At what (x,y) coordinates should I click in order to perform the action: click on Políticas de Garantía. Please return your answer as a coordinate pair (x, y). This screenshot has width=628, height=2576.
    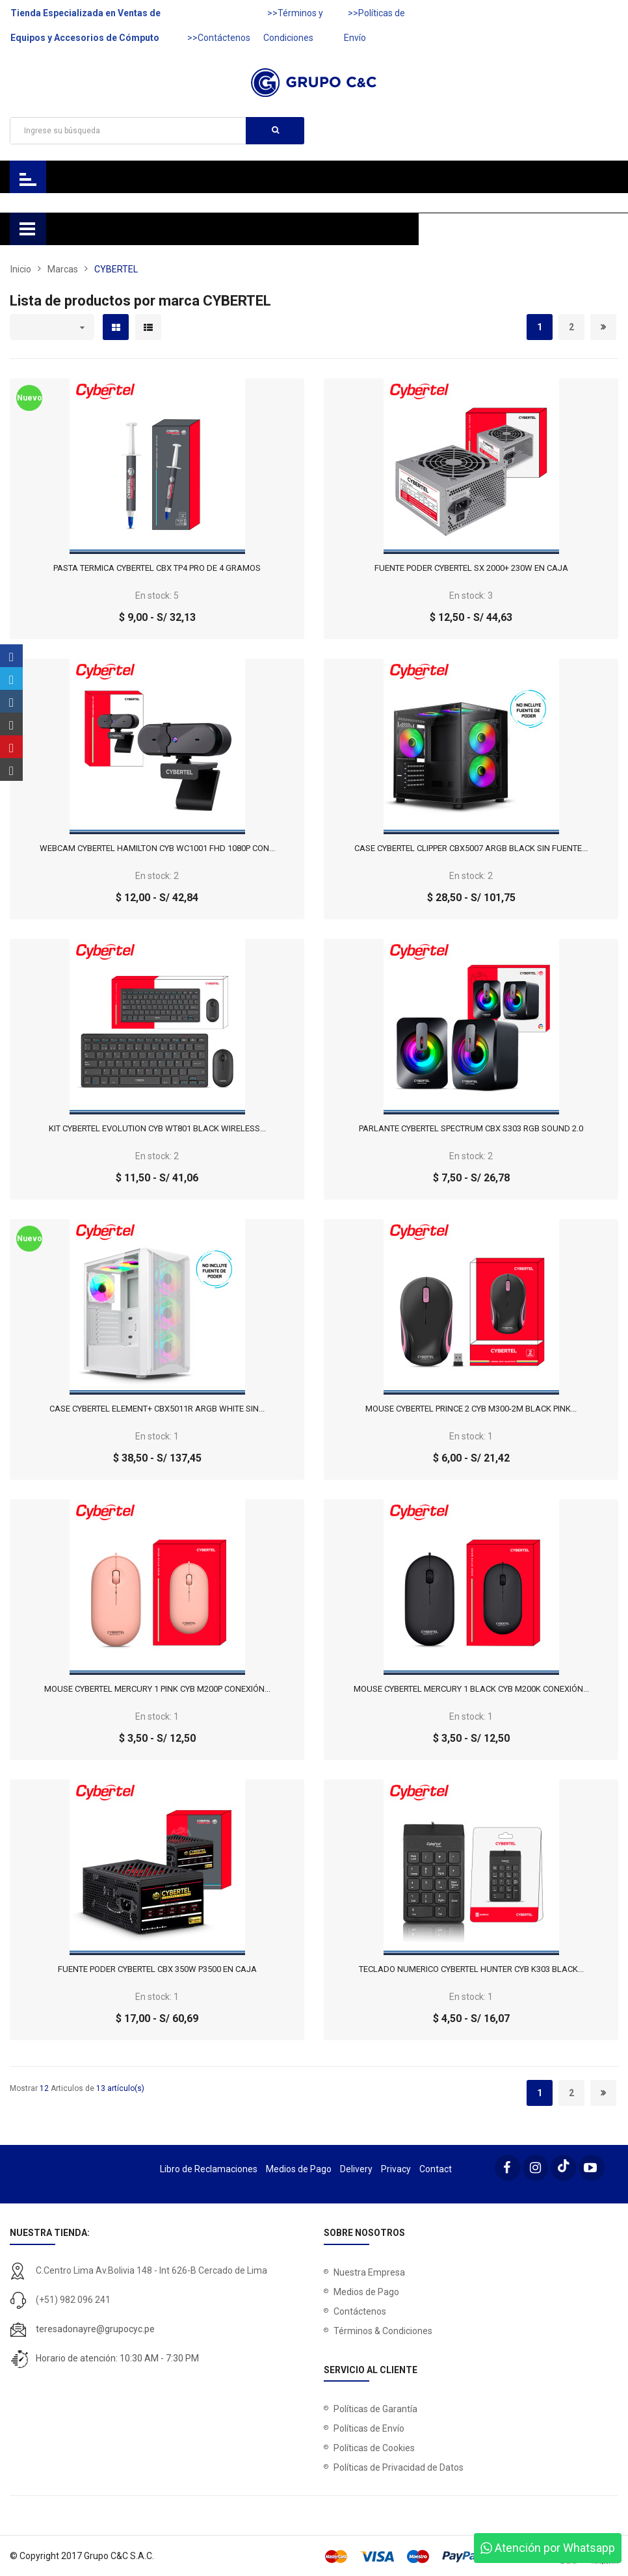
    Looking at the image, I should click on (375, 2409).